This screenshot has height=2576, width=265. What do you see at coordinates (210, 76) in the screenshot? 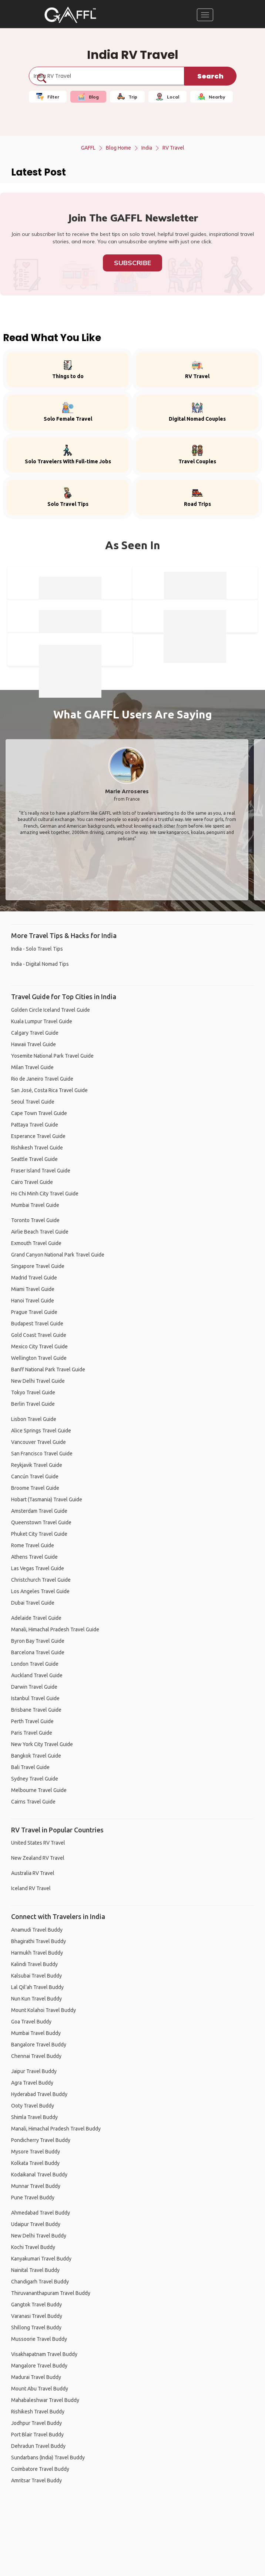
I see `Search [search]` at bounding box center [210, 76].